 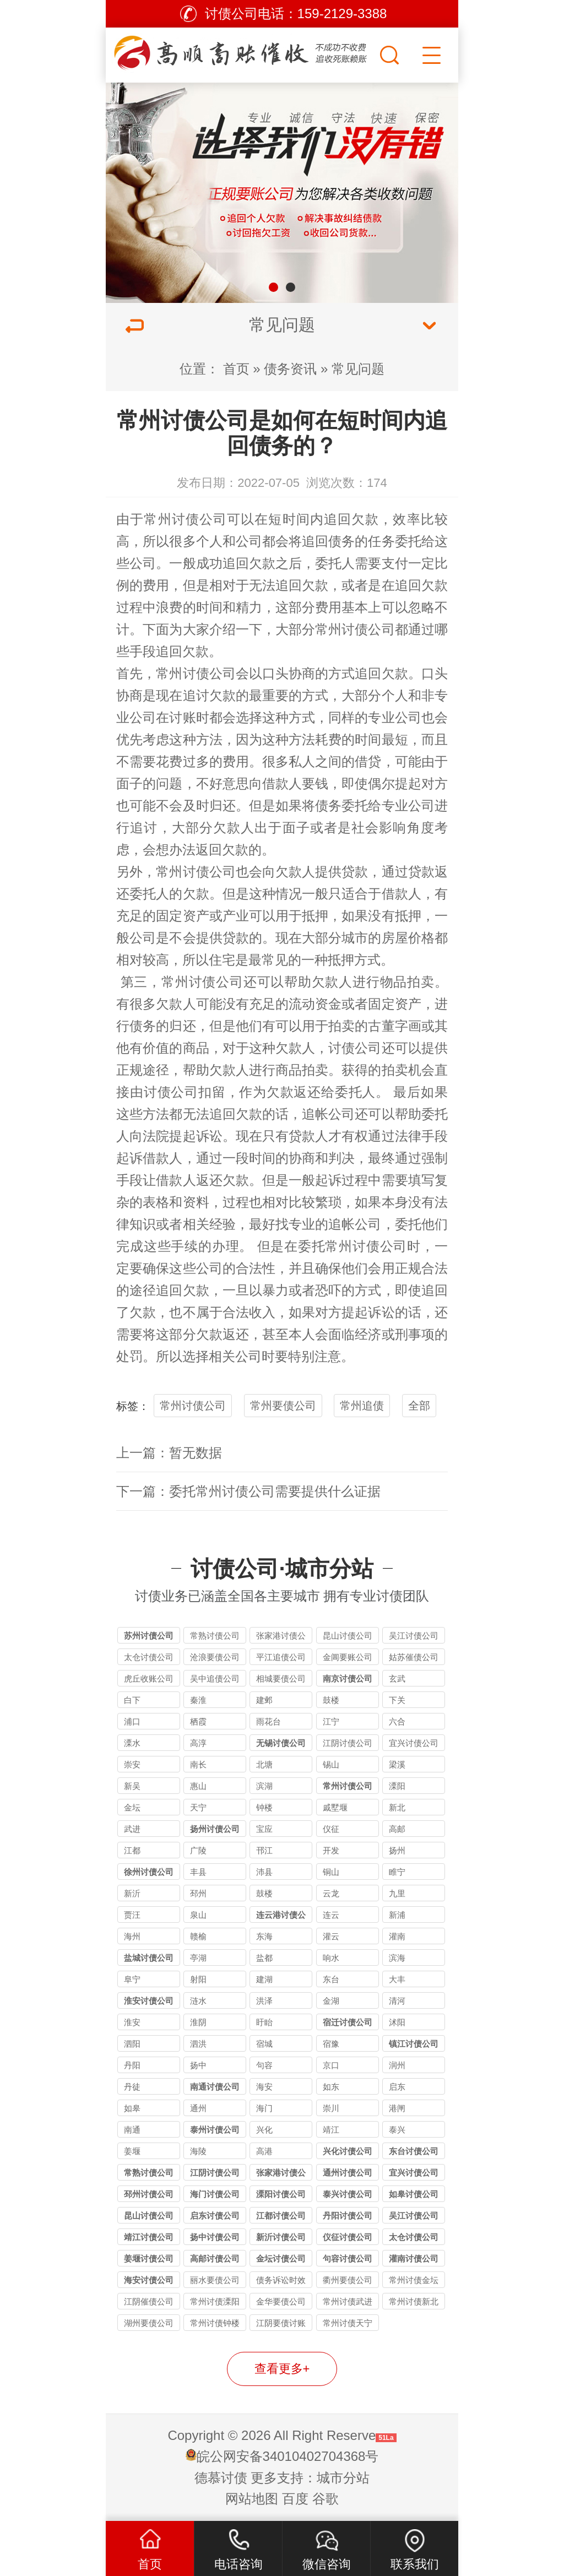 What do you see at coordinates (169, 673) in the screenshot?
I see `常州` at bounding box center [169, 673].